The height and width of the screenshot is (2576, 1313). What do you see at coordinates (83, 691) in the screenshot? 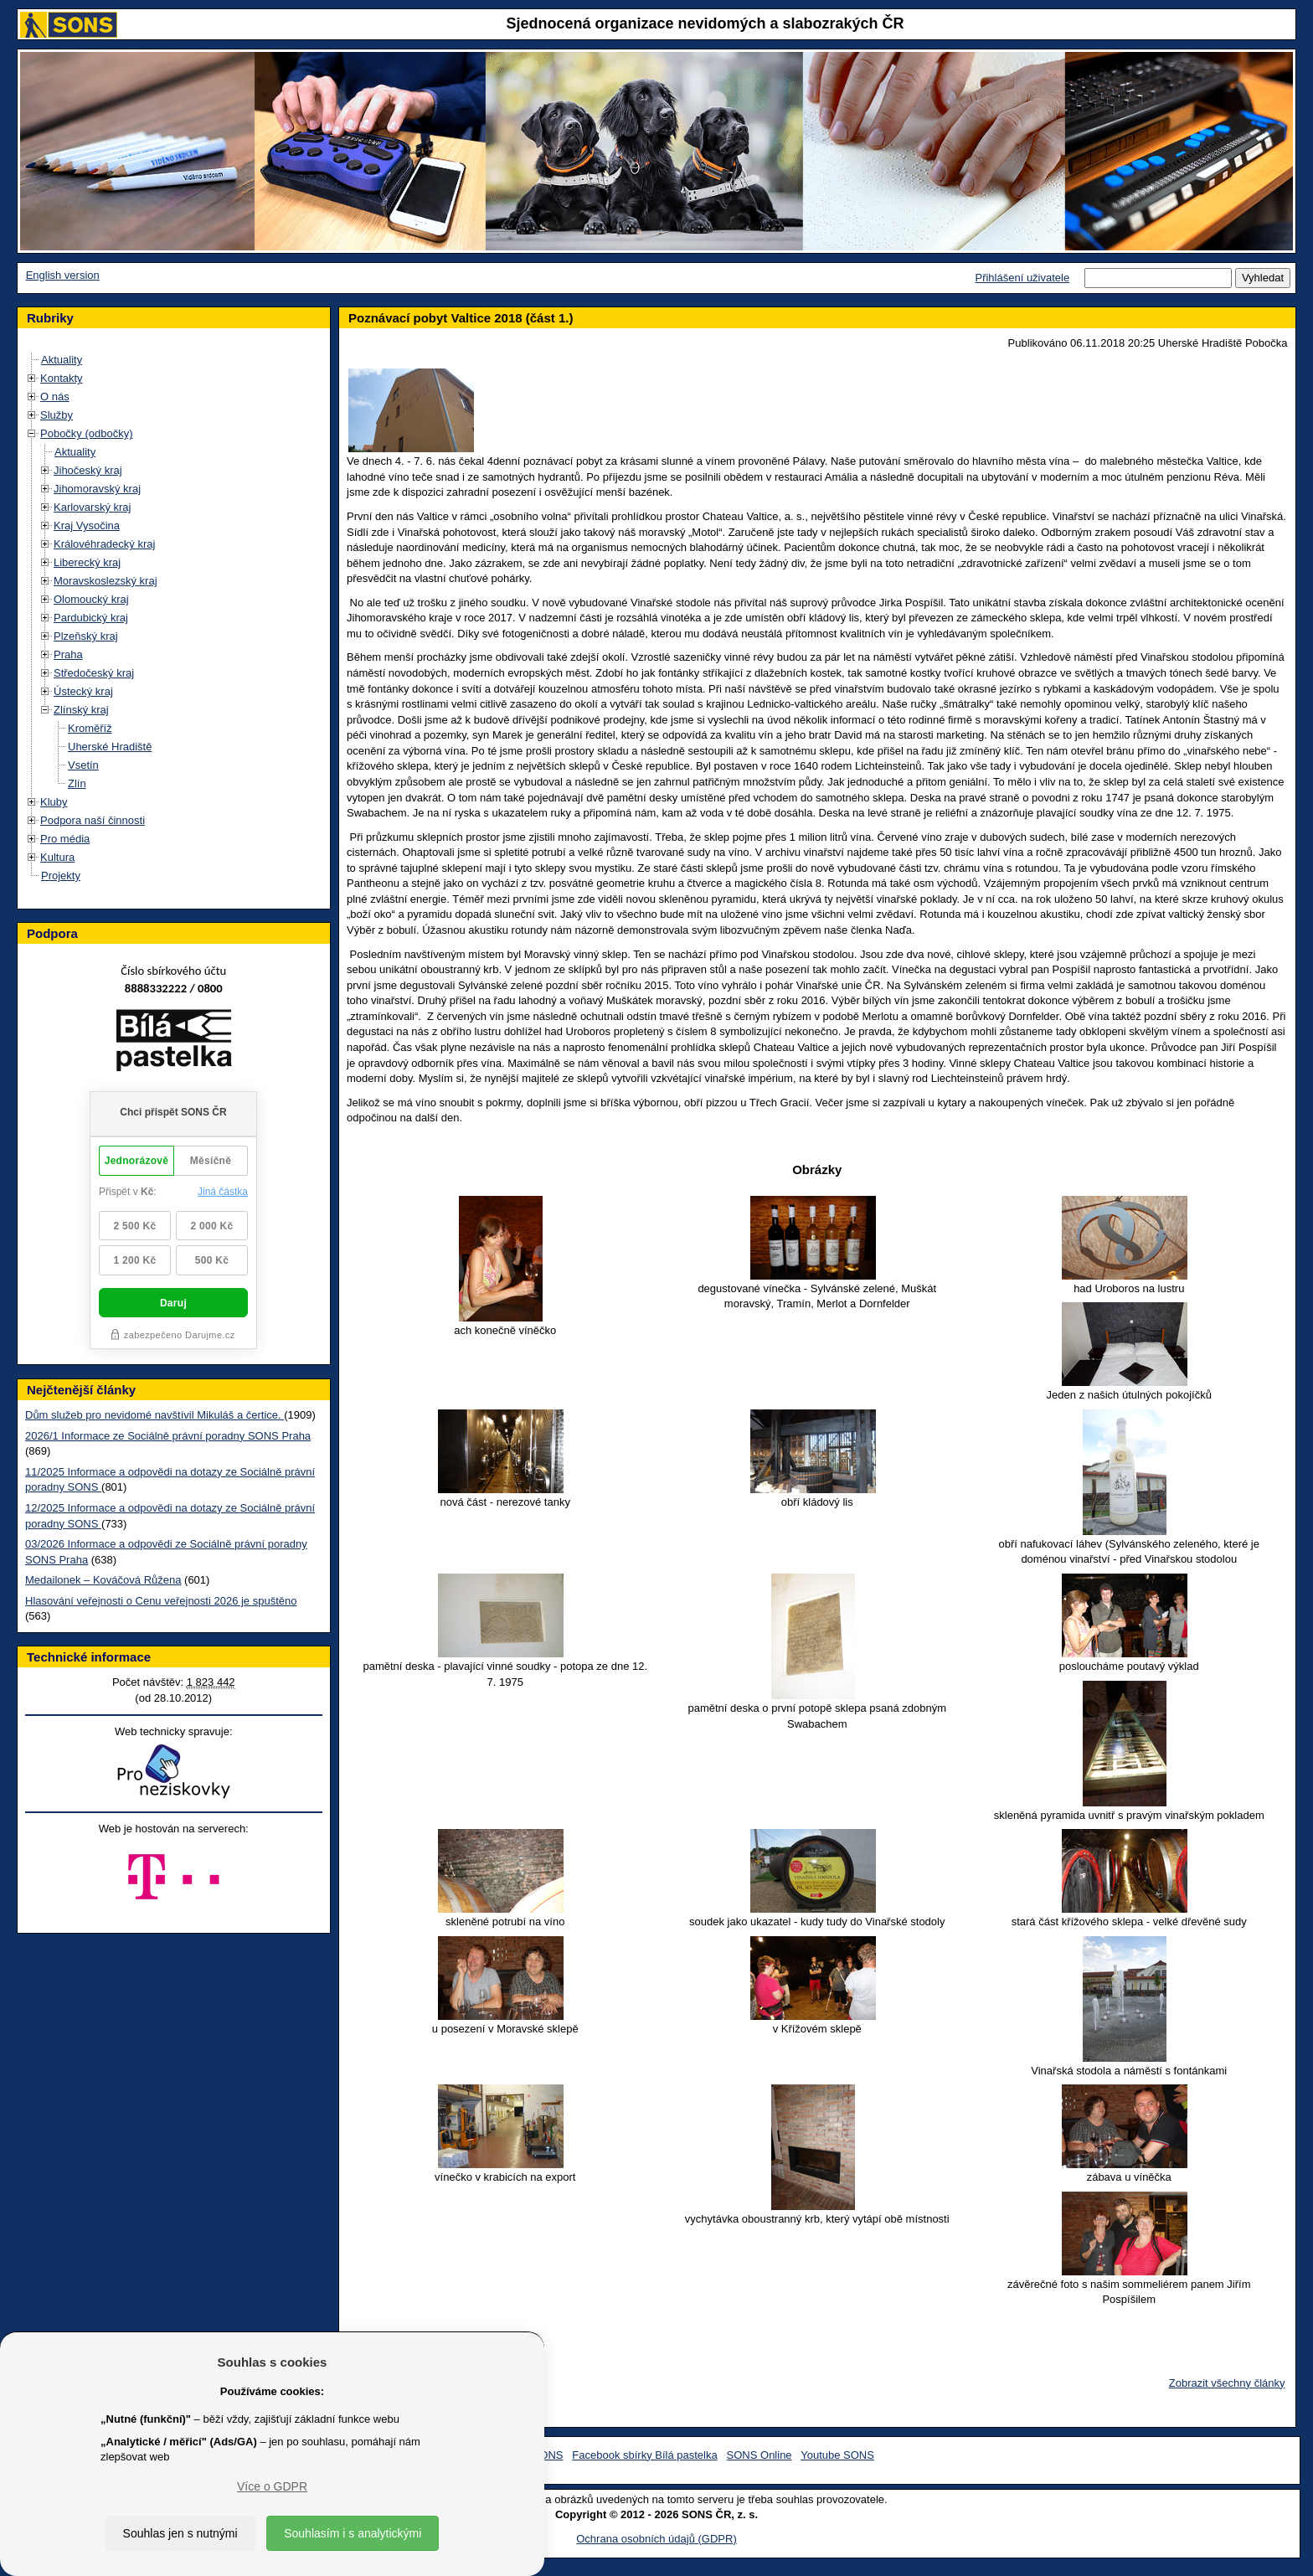
I see `Ústecký kraj` at bounding box center [83, 691].